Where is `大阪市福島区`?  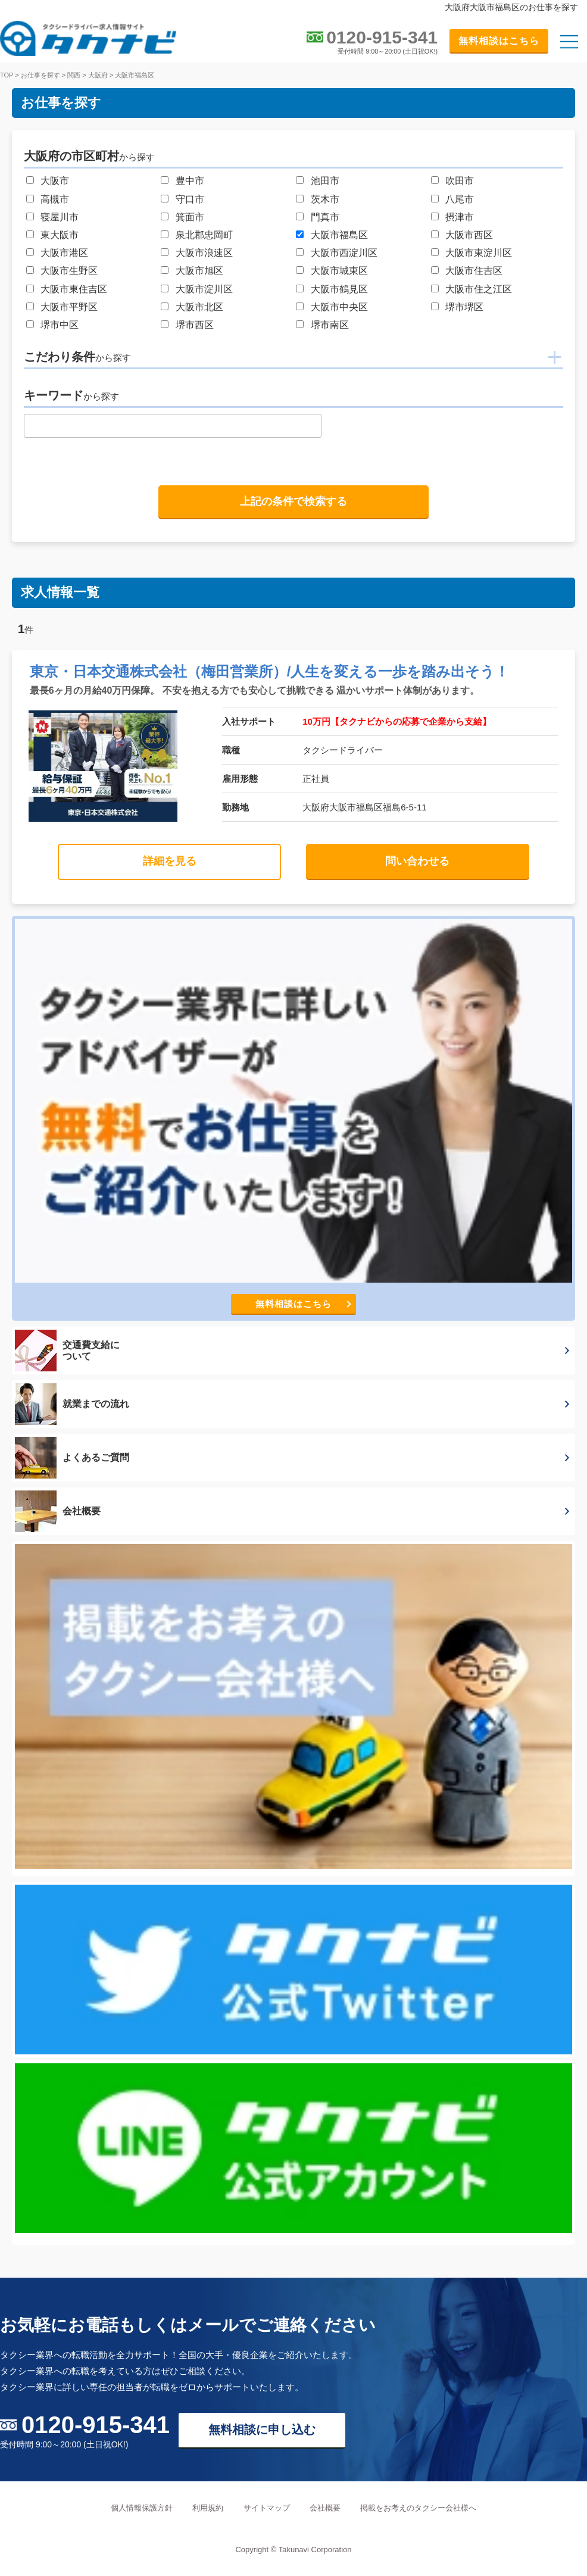 大阪市福島区 is located at coordinates (134, 75).